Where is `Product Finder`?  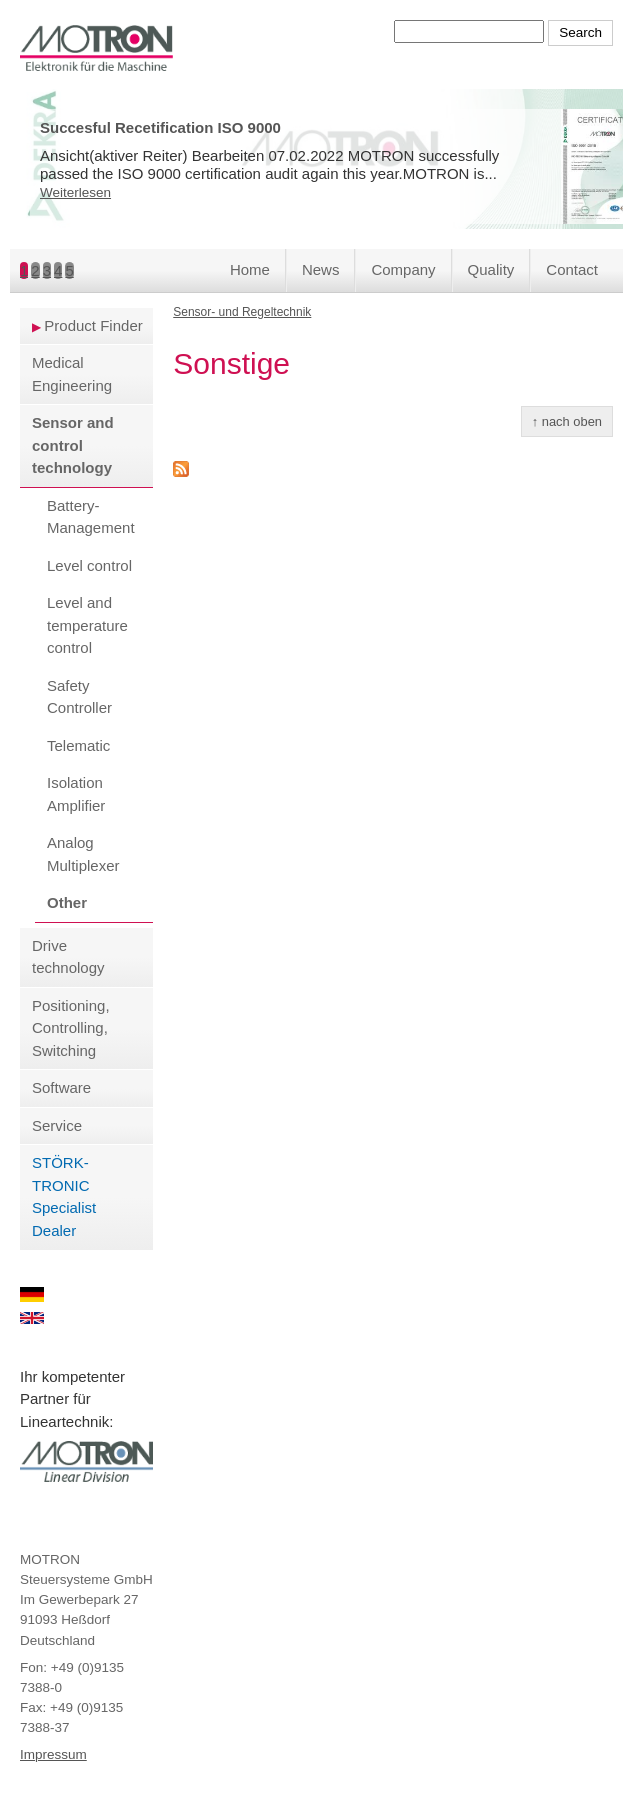 Product Finder is located at coordinates (93, 325).